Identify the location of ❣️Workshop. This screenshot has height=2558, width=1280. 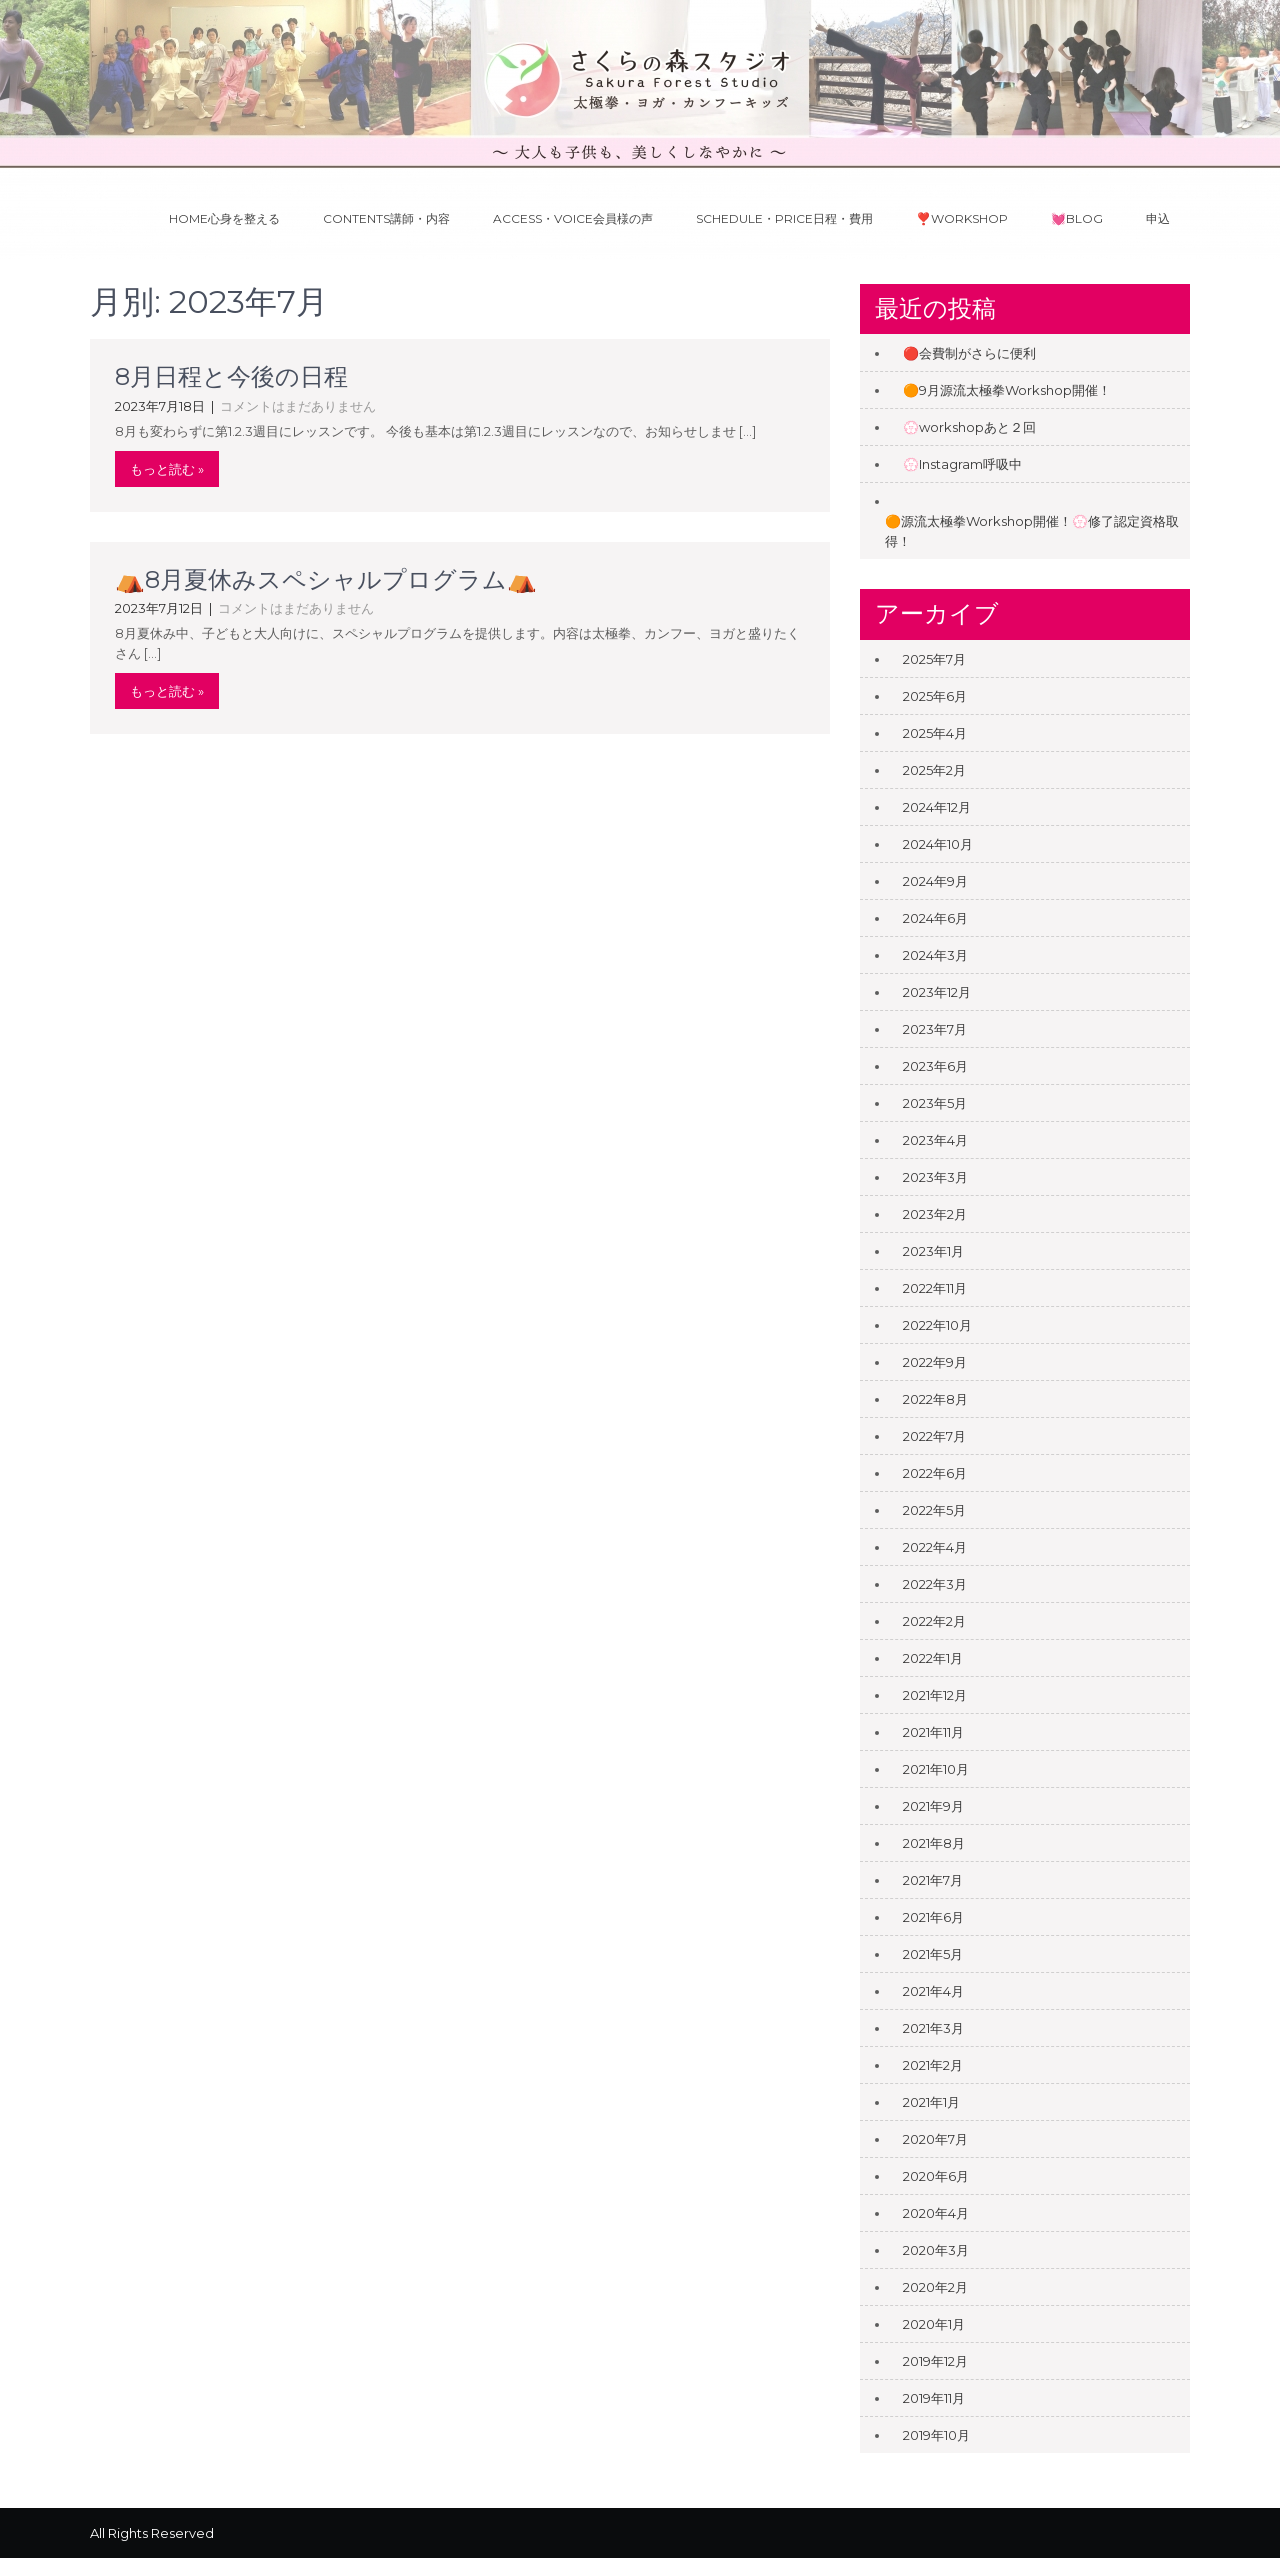
(962, 218).